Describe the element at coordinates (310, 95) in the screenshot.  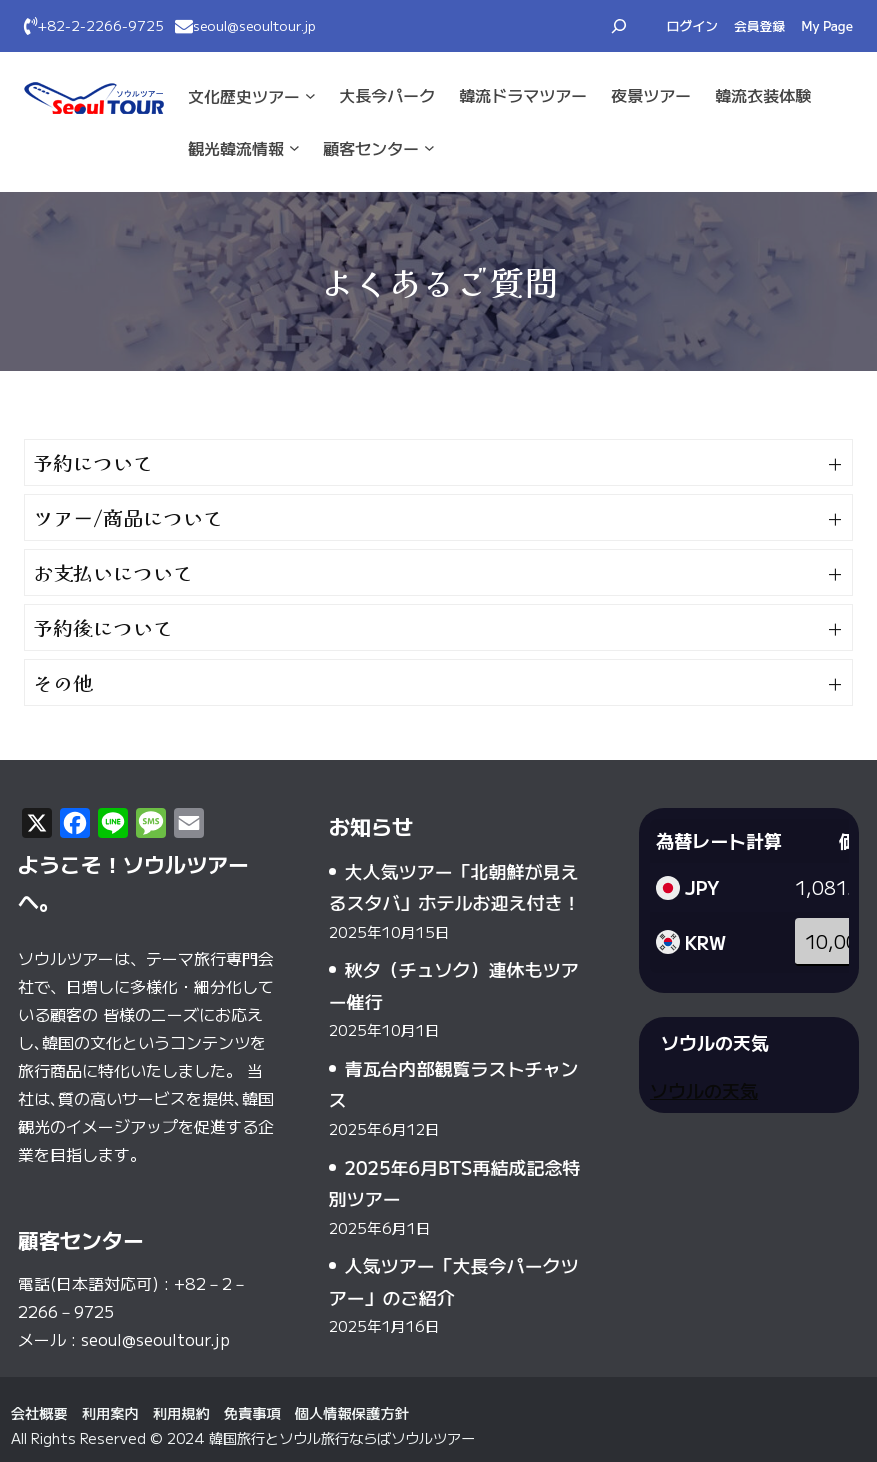
I see `[文化·歴史ツアーのサブメニュー]` at that location.